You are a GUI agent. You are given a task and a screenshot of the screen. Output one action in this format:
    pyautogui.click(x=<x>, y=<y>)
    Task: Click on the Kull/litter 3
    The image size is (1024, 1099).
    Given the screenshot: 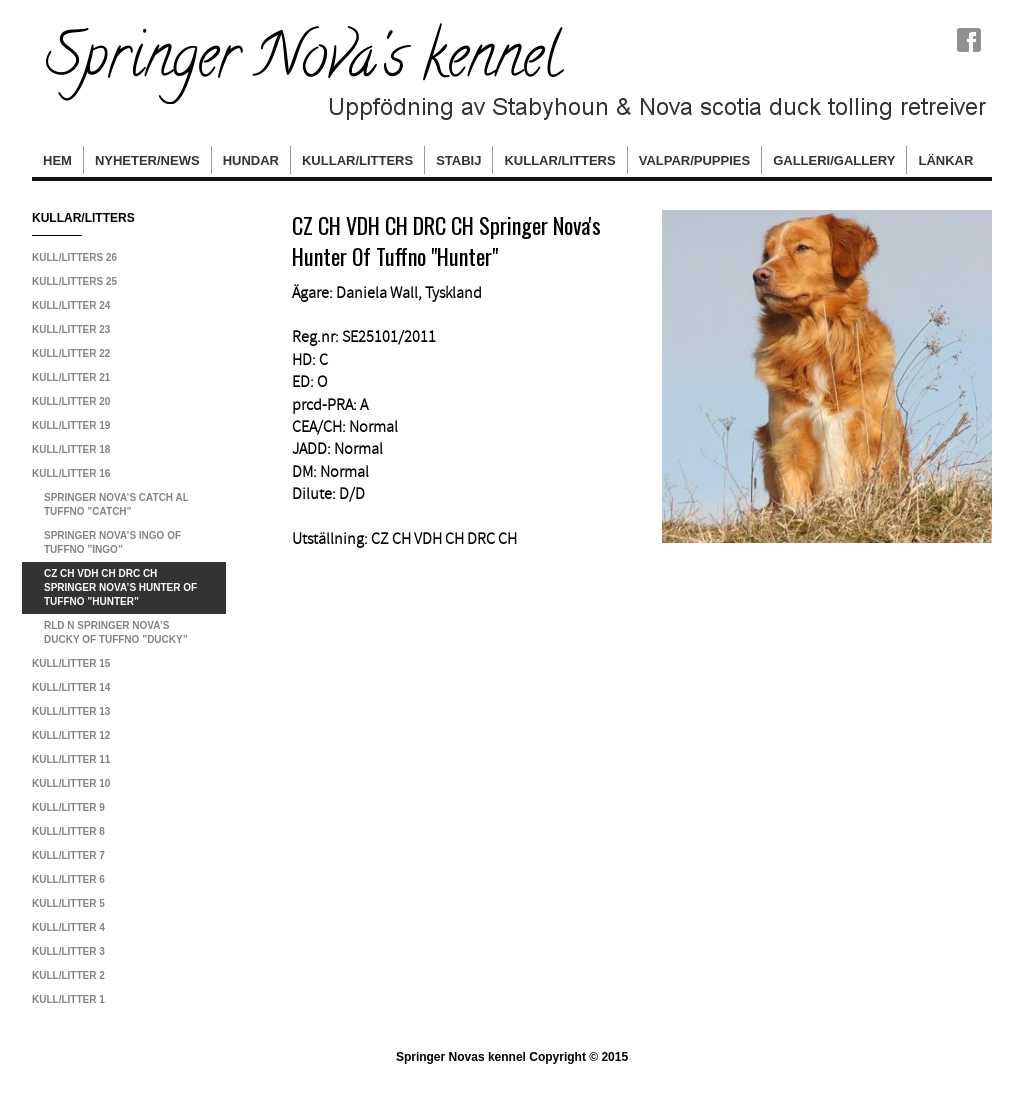 What is the action you would take?
    pyautogui.click(x=68, y=951)
    